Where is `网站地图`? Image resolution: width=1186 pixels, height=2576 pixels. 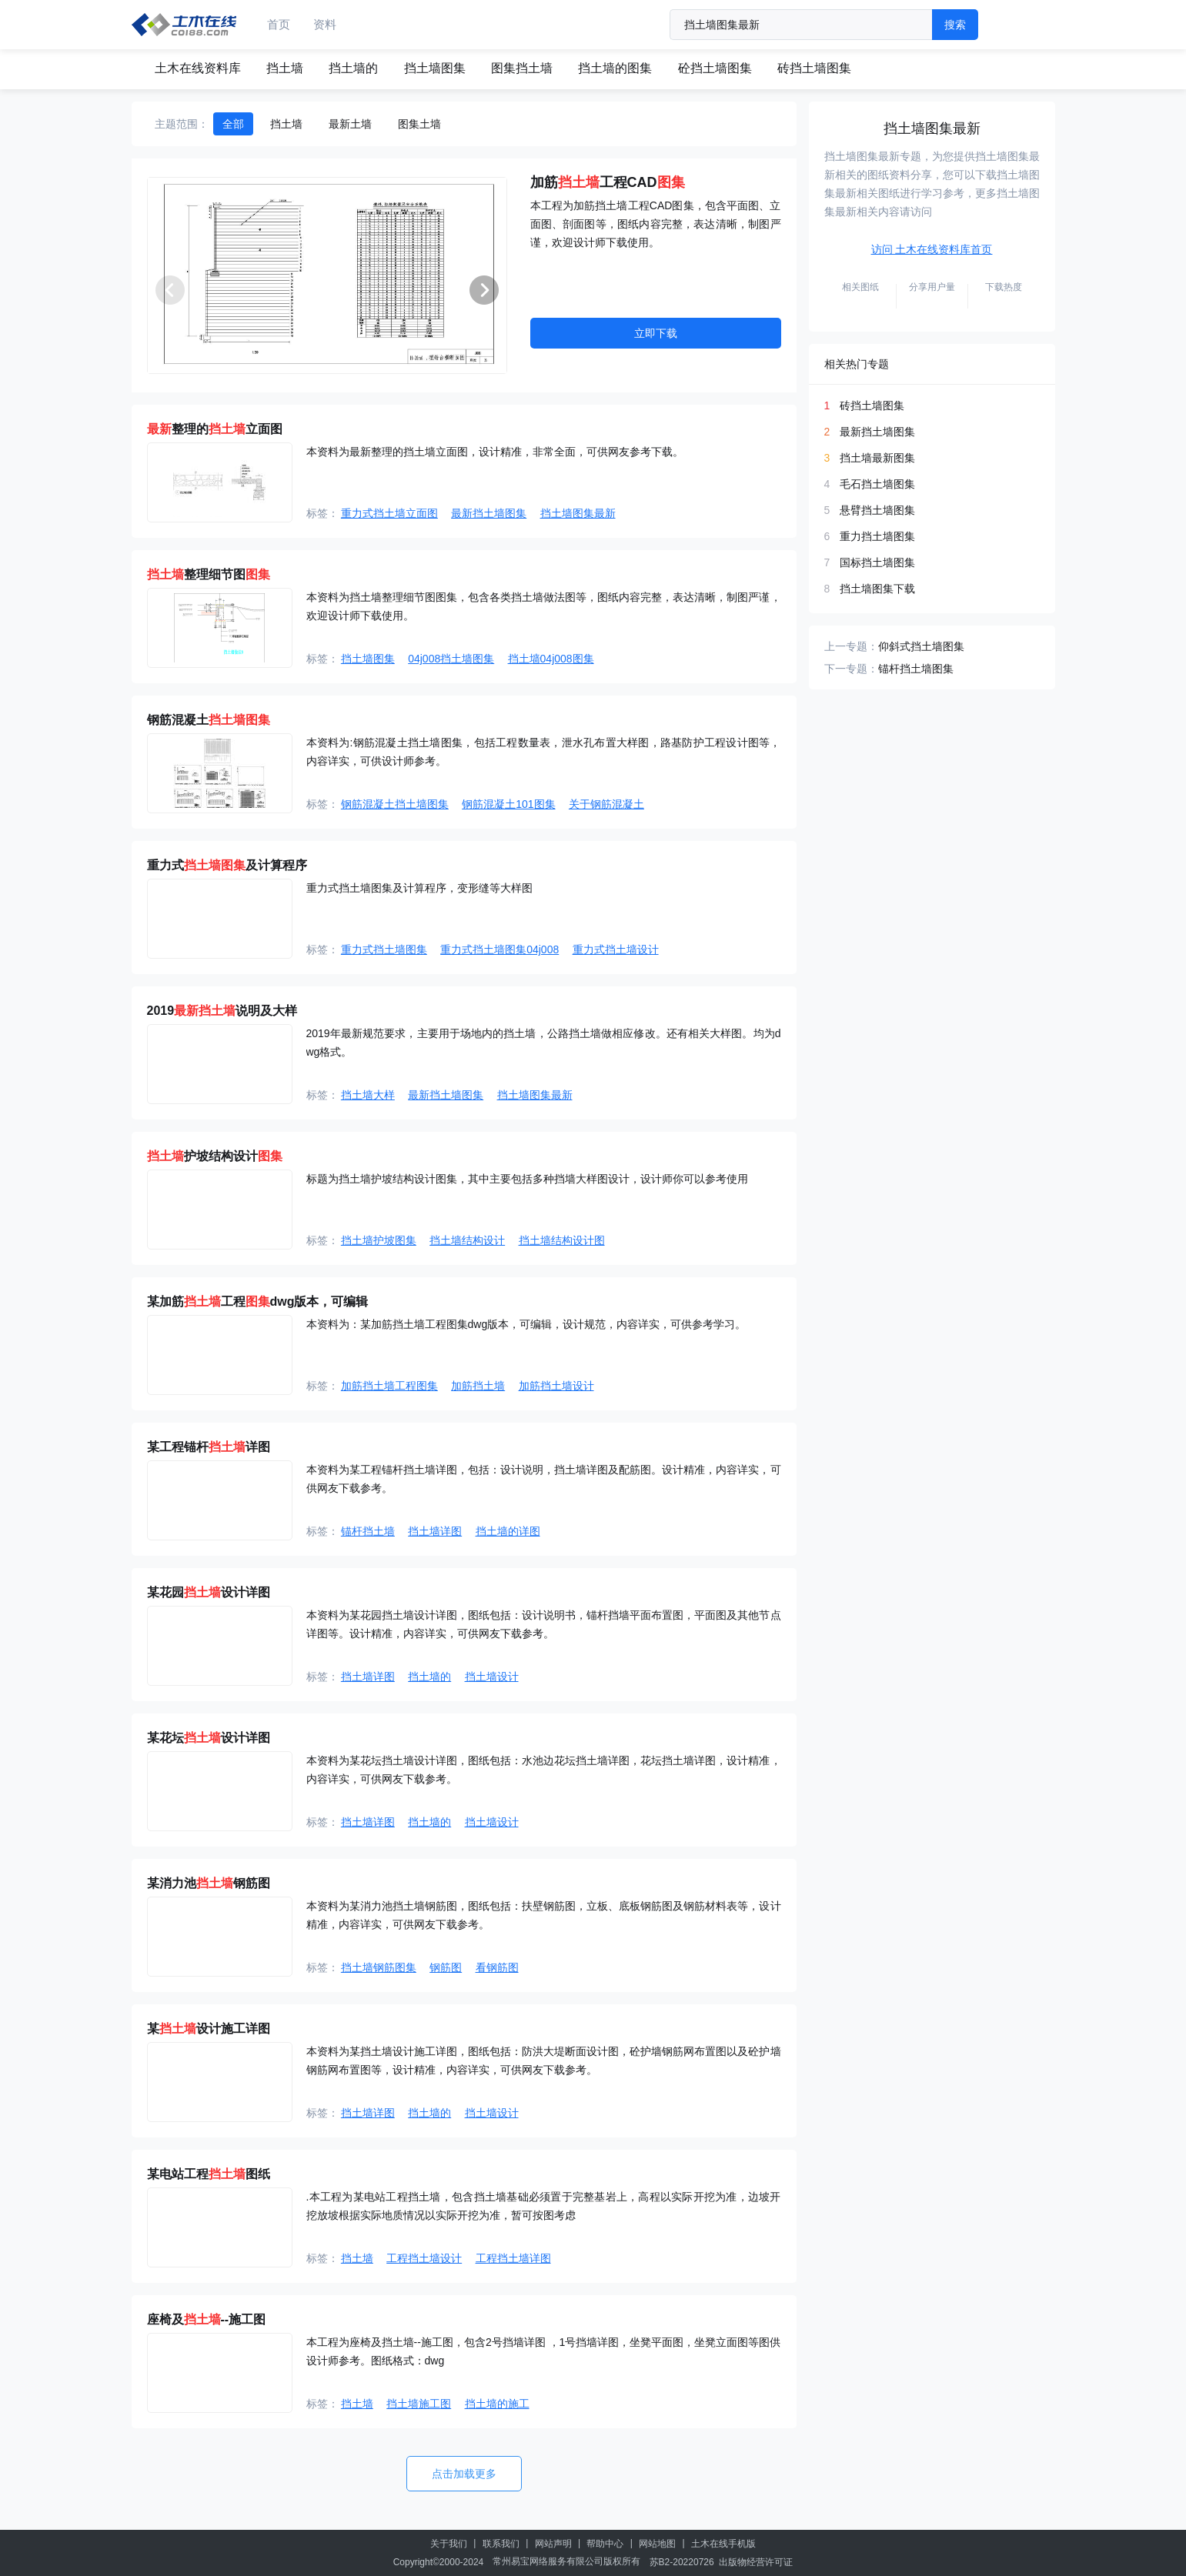
网站地图 is located at coordinates (657, 2543).